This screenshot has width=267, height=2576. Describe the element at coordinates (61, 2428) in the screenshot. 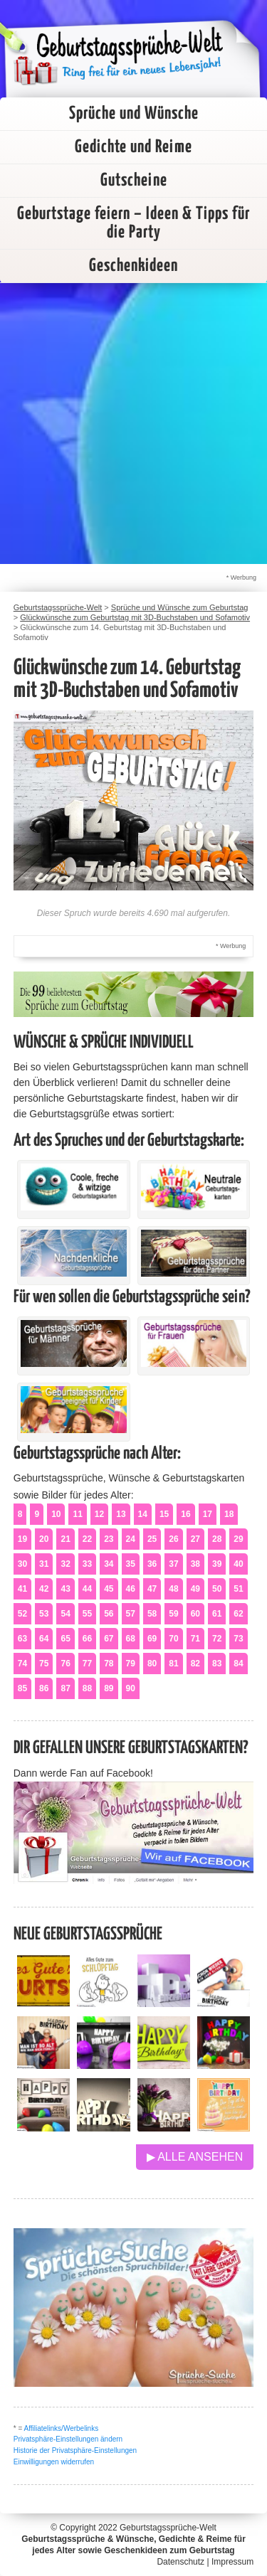

I see `Affiliatelinks/Werbelinks` at that location.